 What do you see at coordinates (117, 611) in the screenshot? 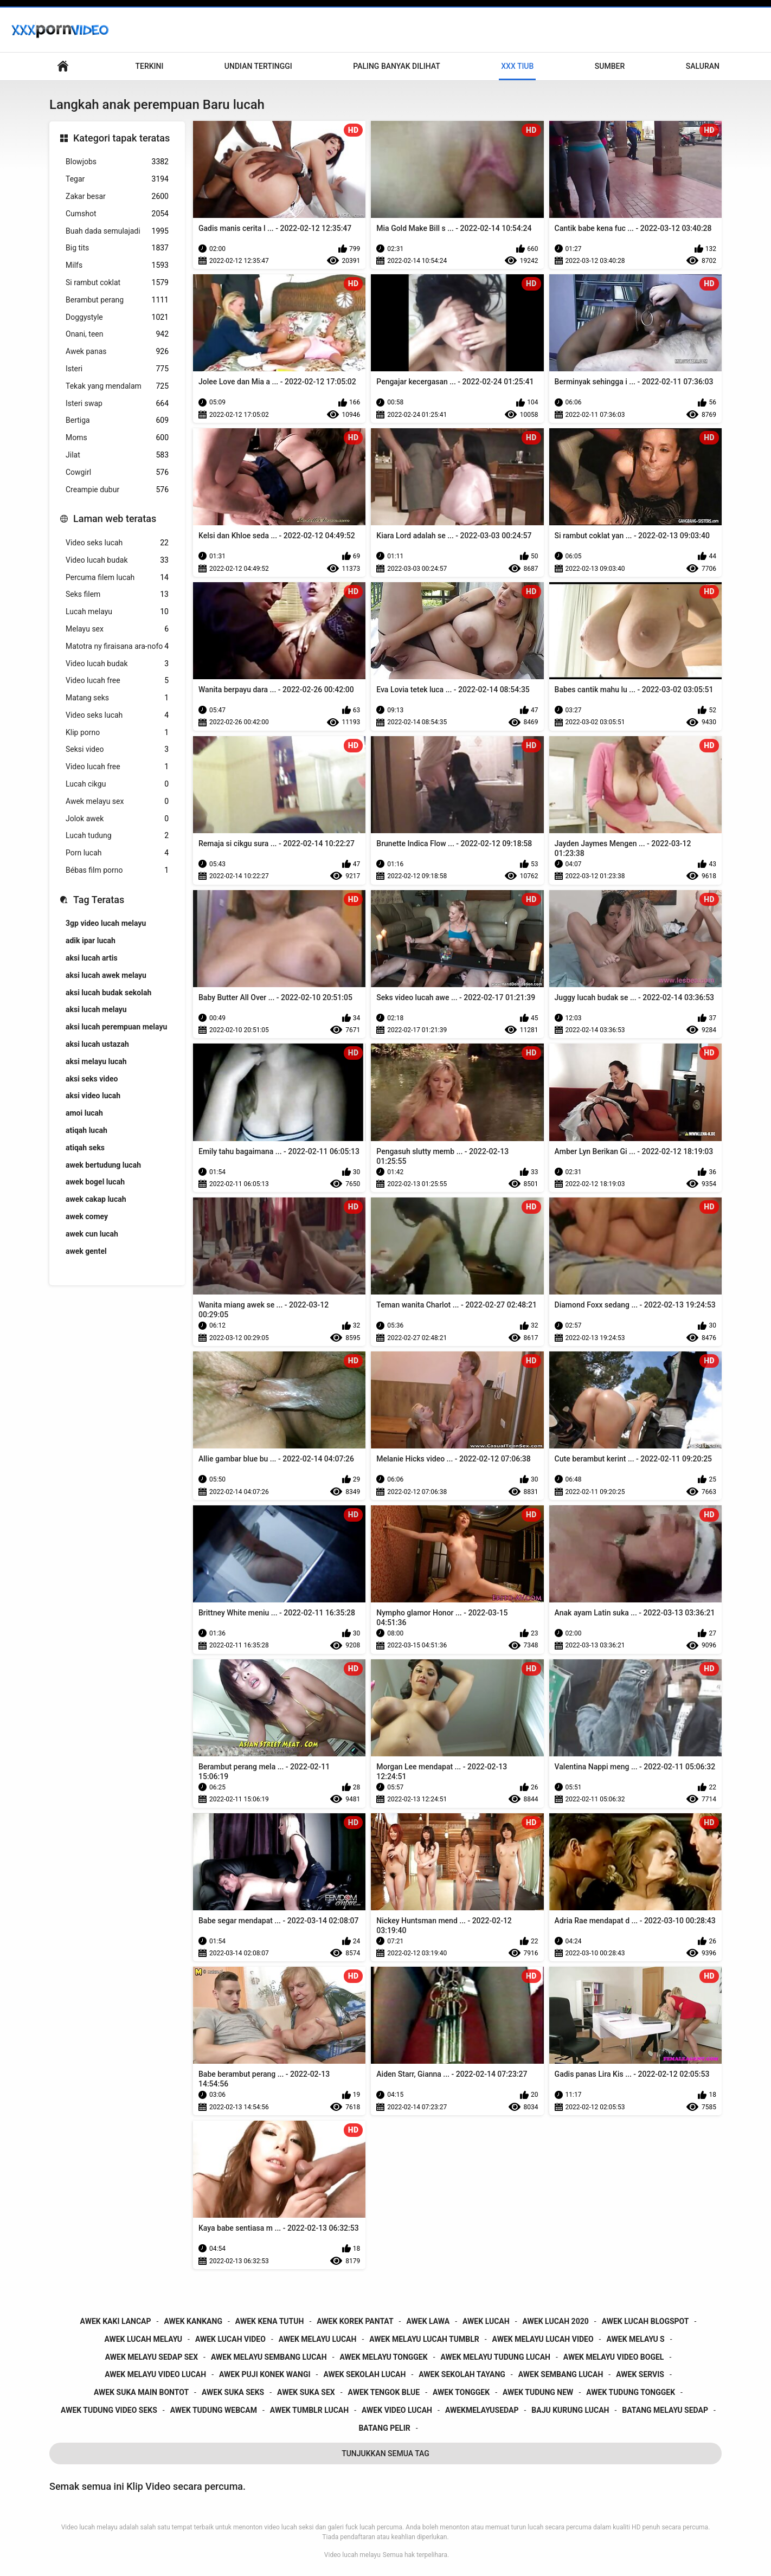
I see `Lucah melayu` at bounding box center [117, 611].